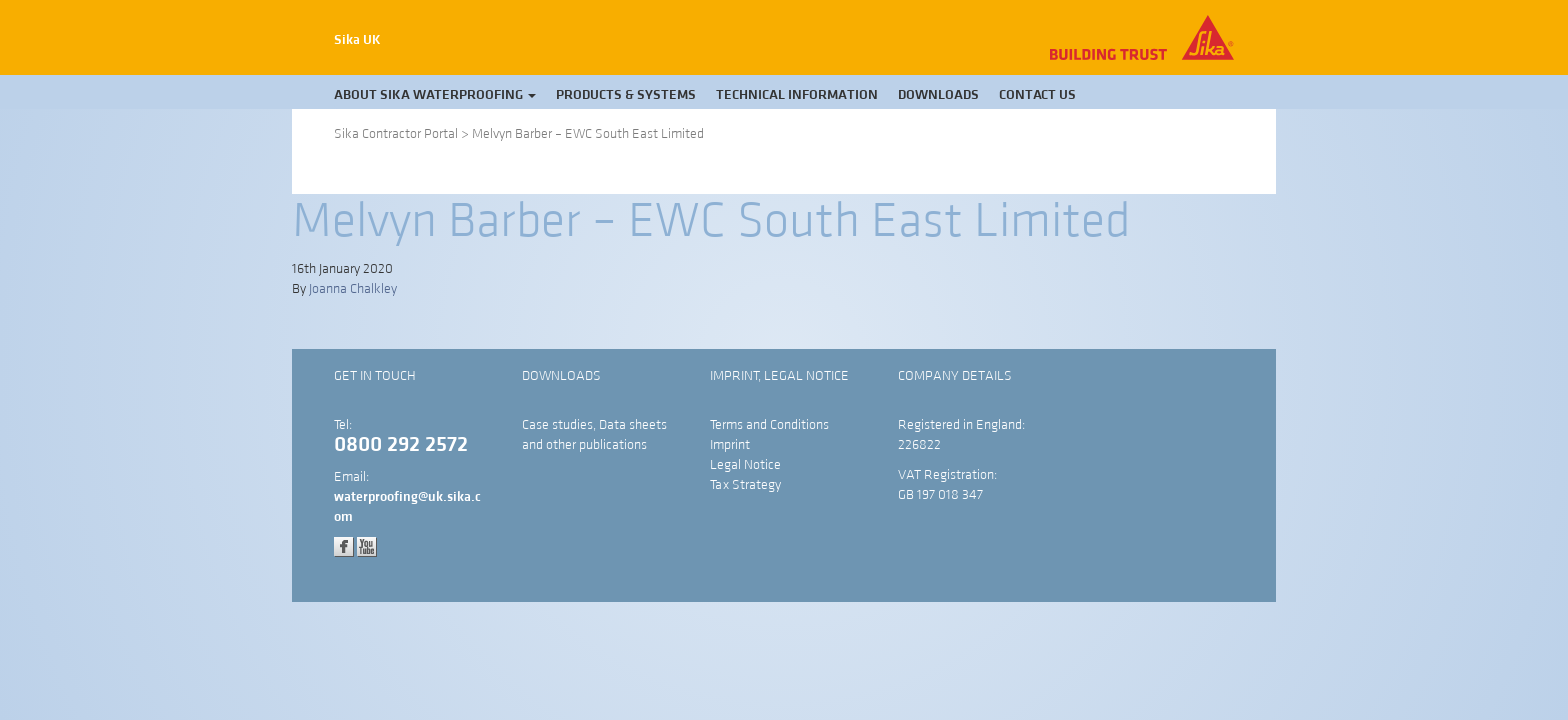 The width and height of the screenshot is (1568, 720). Describe the element at coordinates (938, 95) in the screenshot. I see `Downloads` at that location.